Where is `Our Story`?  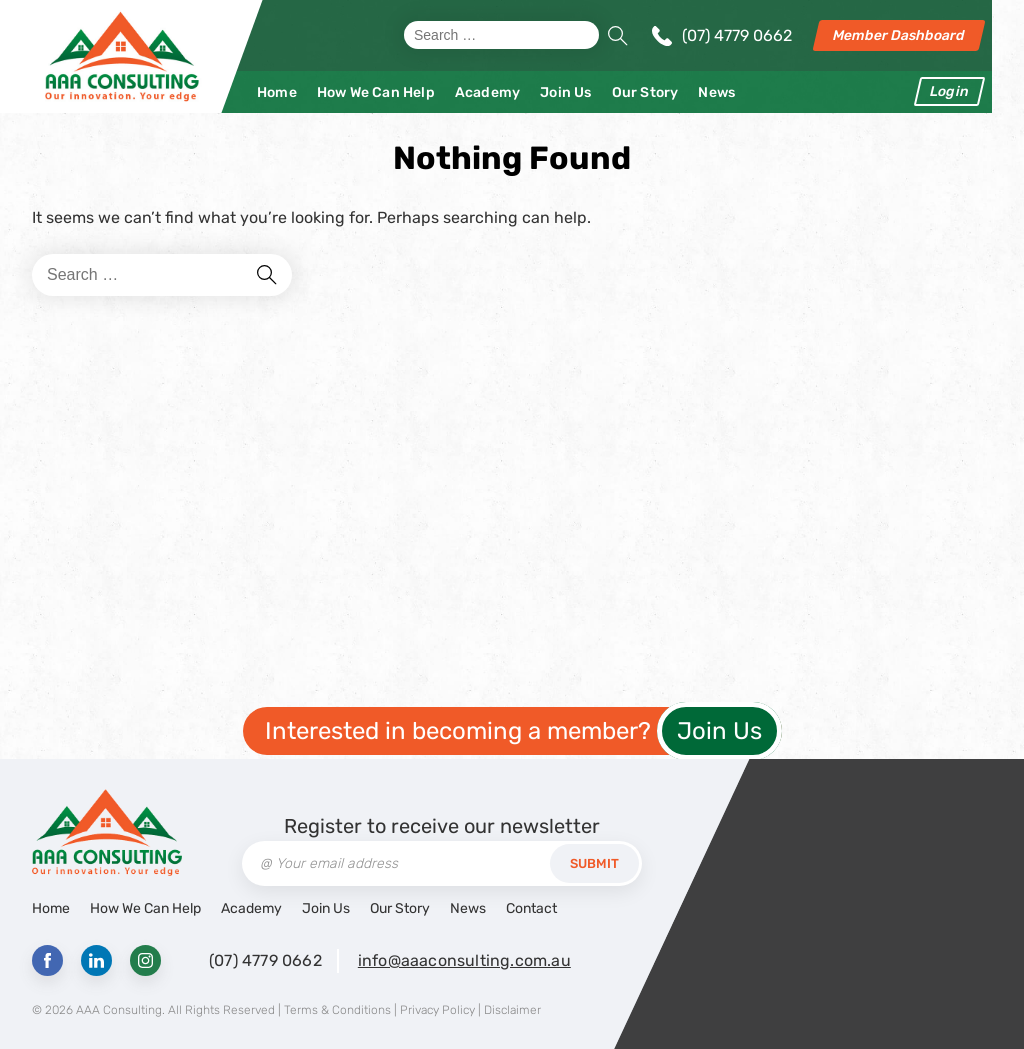 Our Story is located at coordinates (645, 92).